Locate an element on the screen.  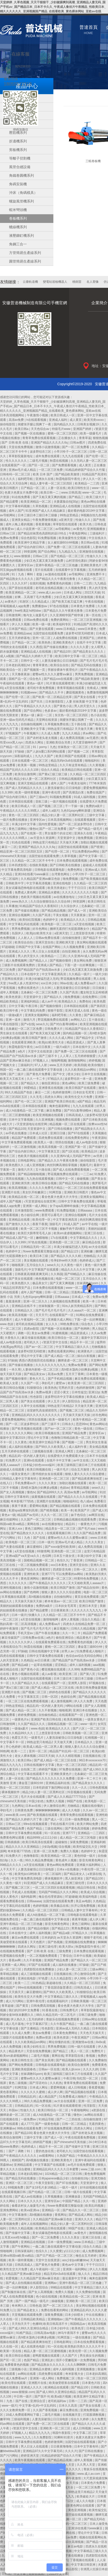
成人a视频 is located at coordinates (7, 656).